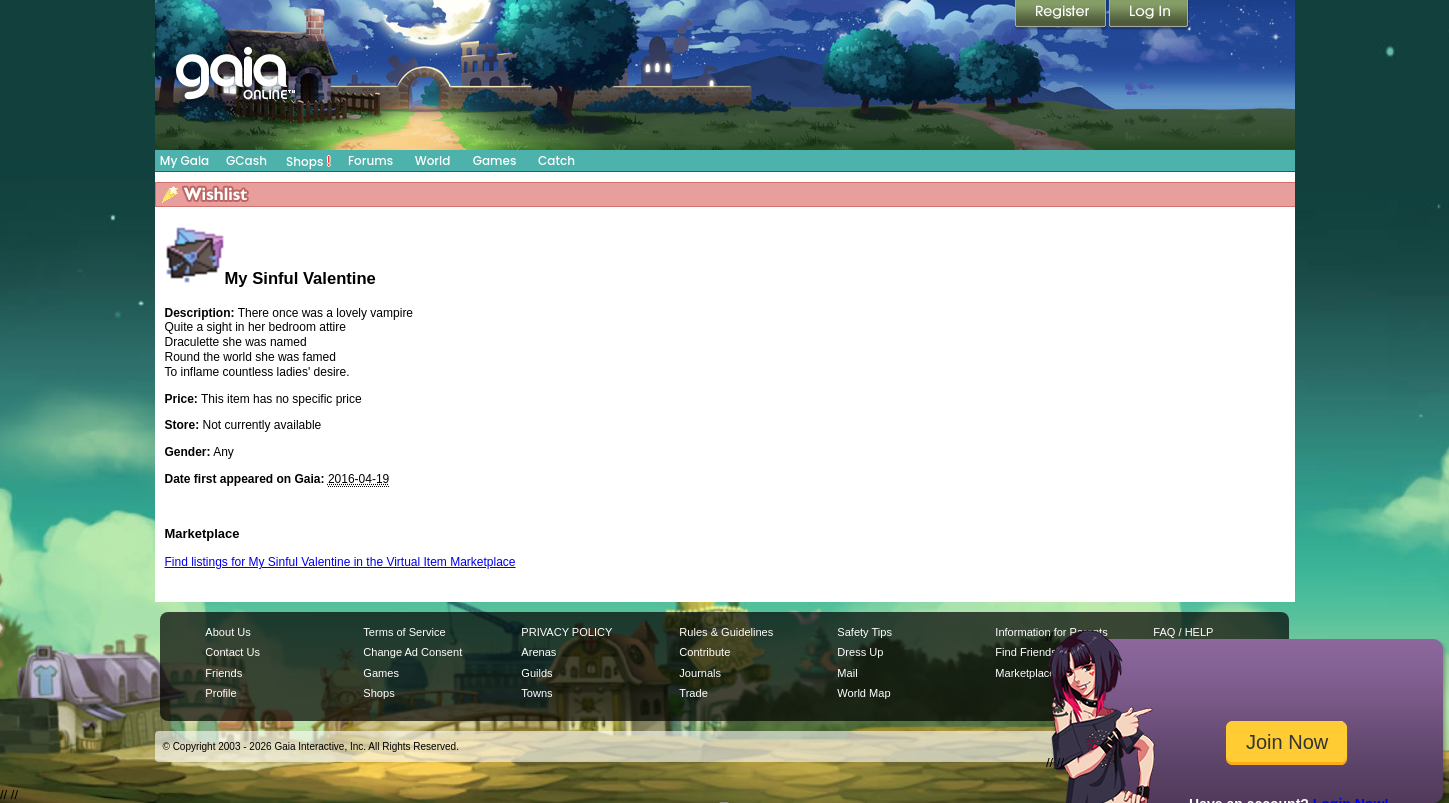  I want to click on Marketplace, so click(1025, 673).